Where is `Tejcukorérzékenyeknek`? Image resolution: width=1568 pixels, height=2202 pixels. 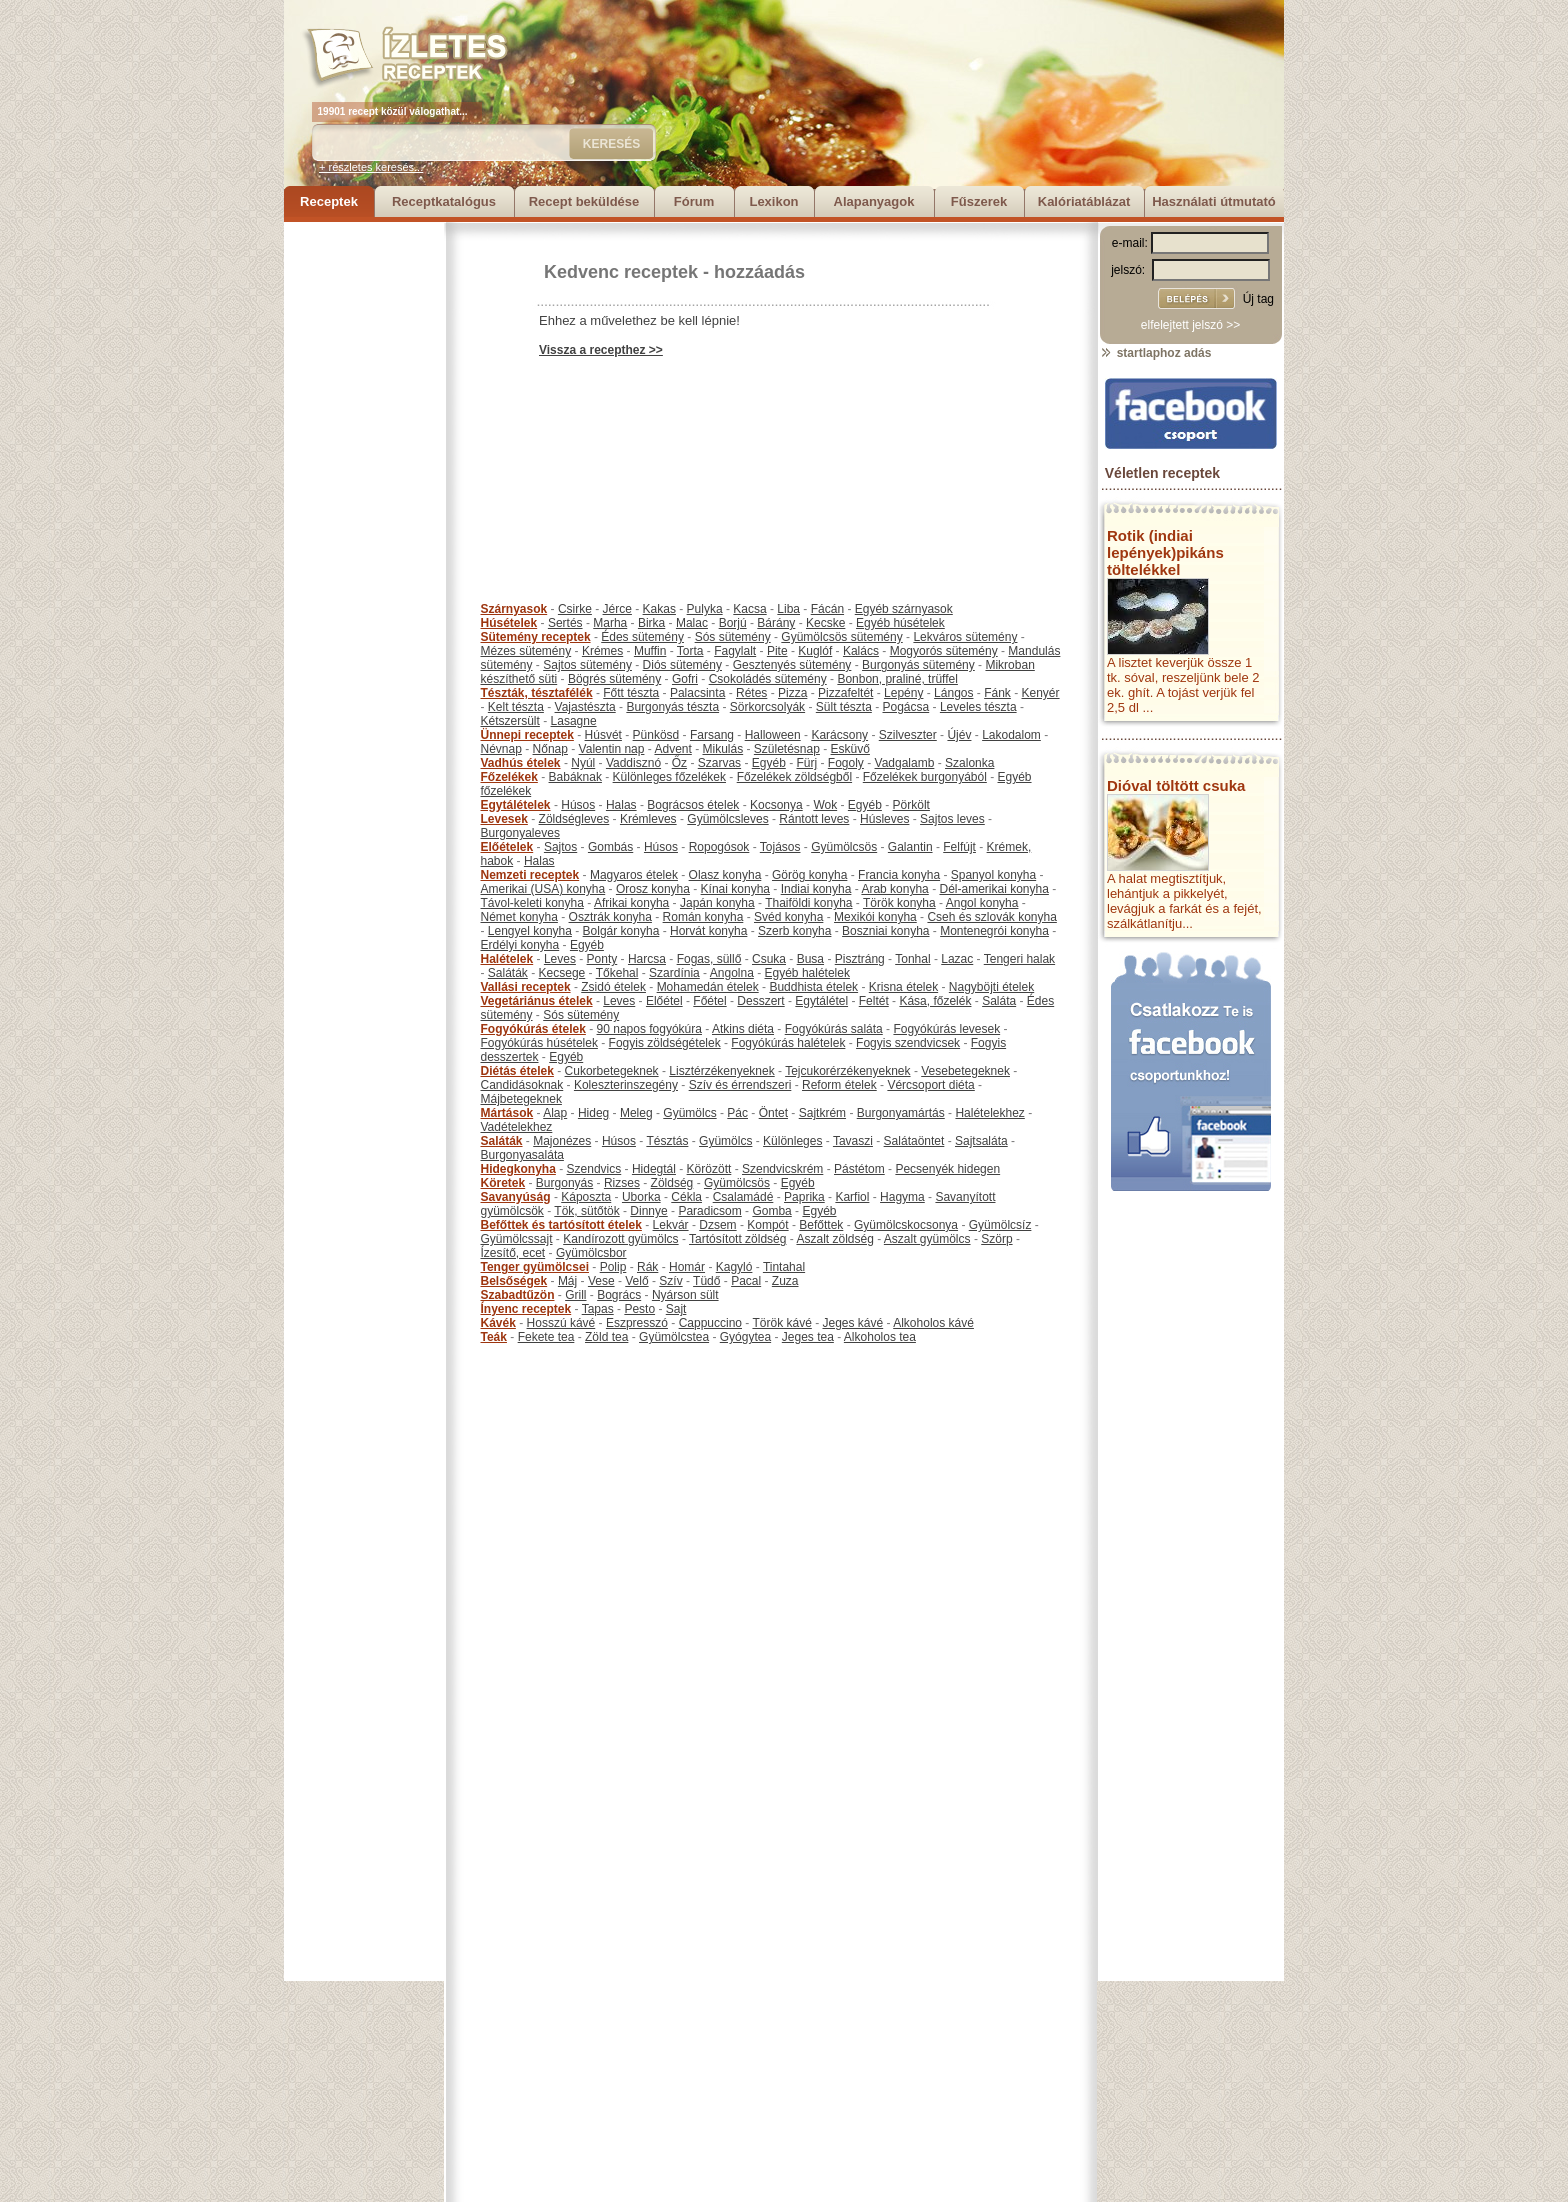 Tejcukorérzékenyeknek is located at coordinates (847, 1071).